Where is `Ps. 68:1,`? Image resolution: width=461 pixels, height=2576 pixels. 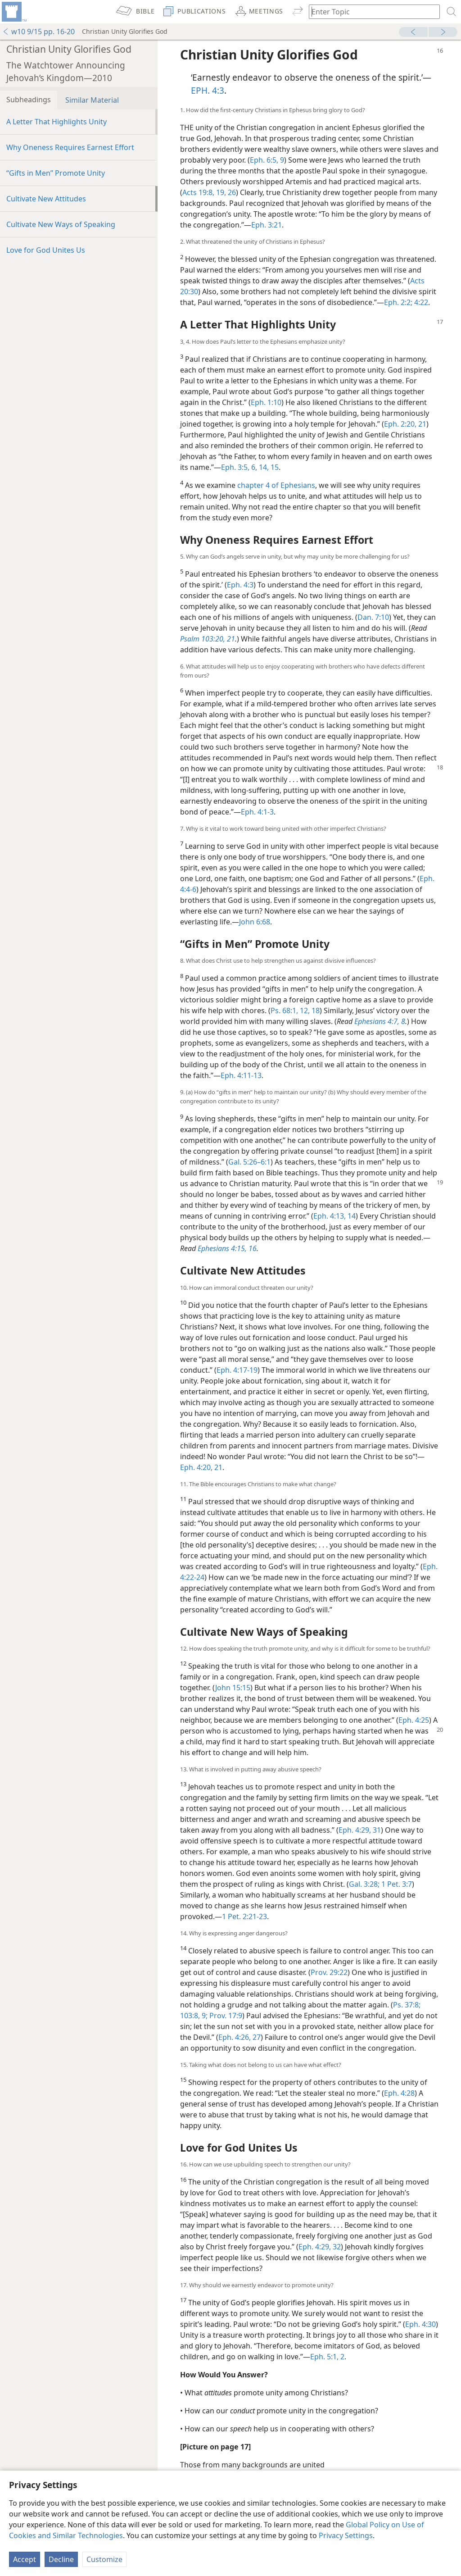
Ps. 68:1, is located at coordinates (284, 1010).